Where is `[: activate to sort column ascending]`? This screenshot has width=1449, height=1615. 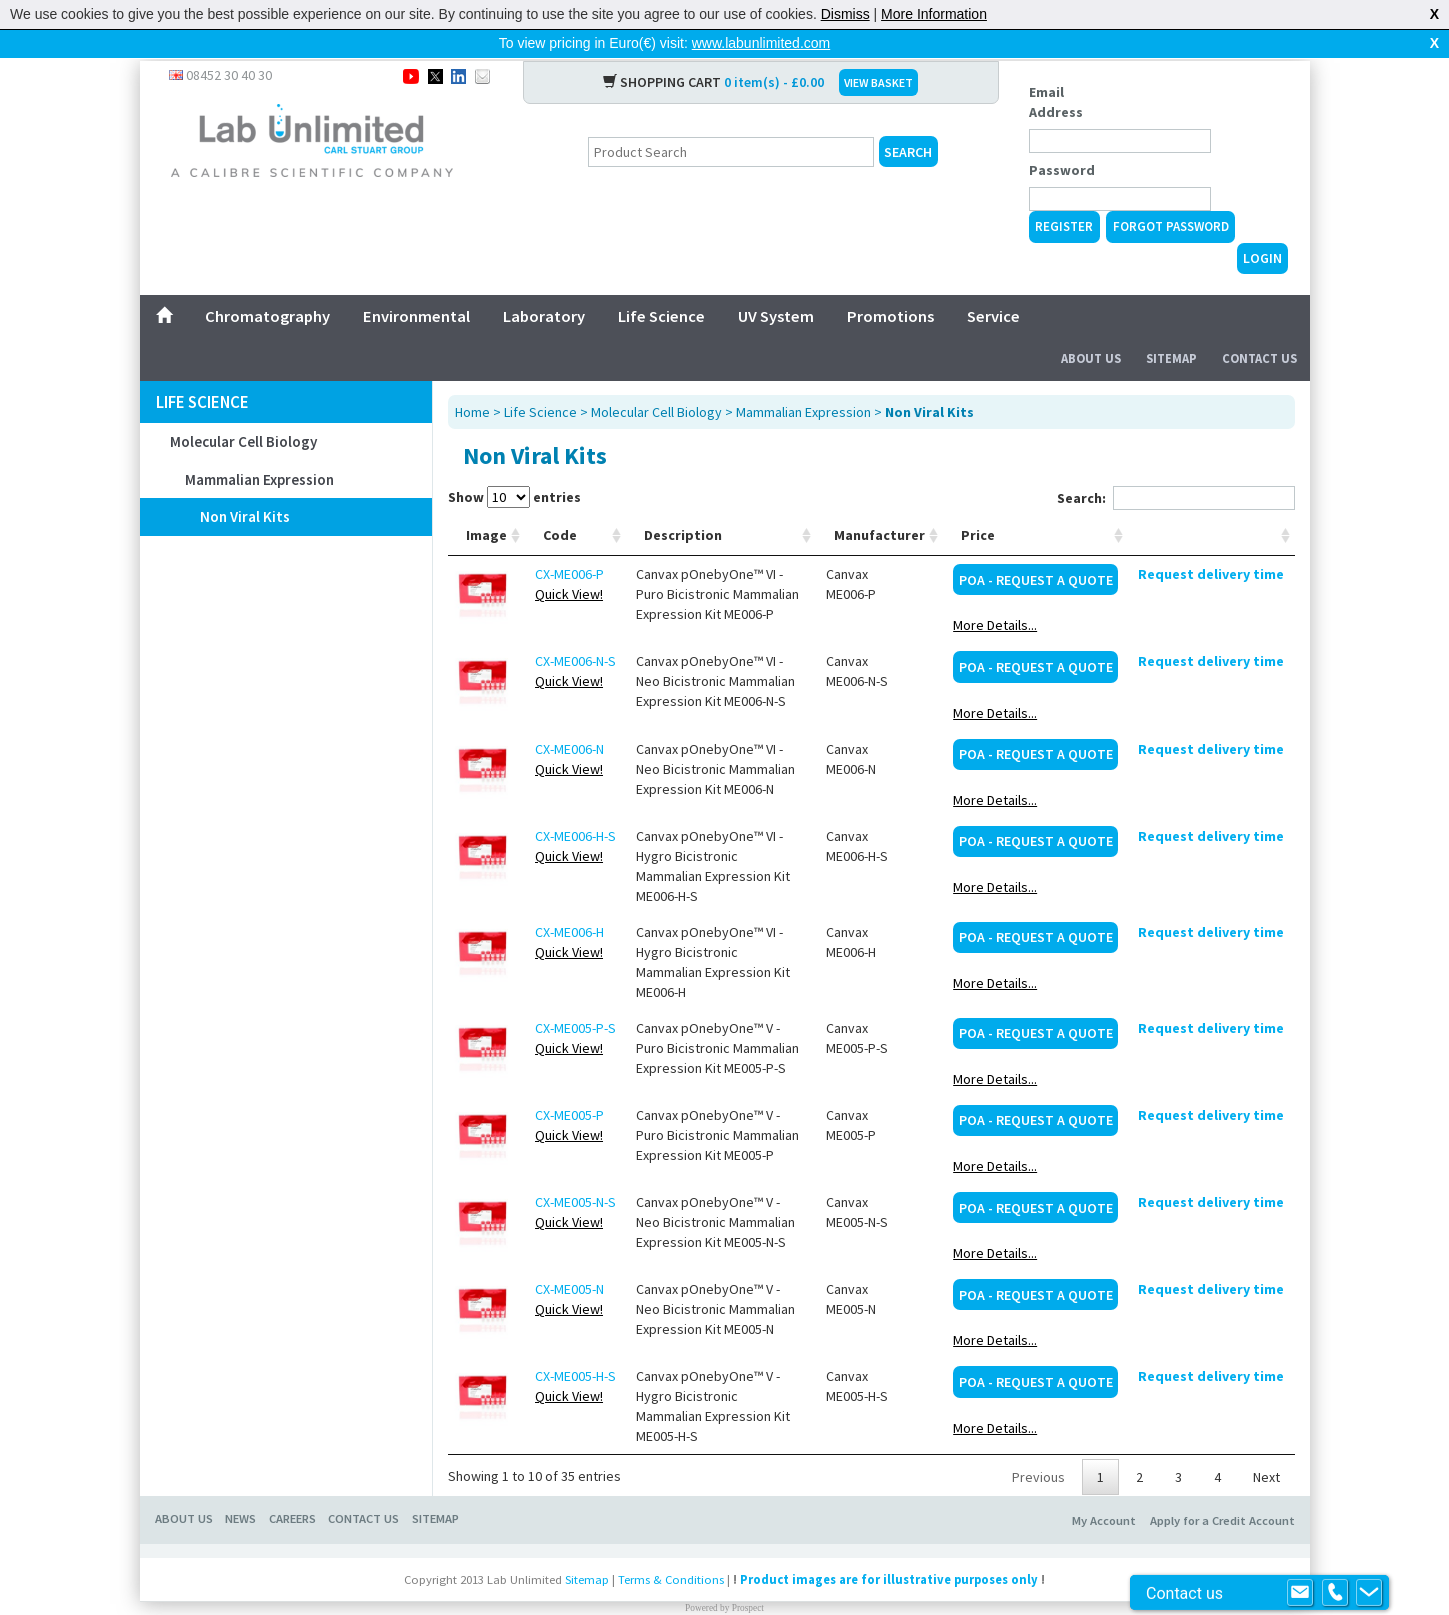 [: activate to sort column ascending] is located at coordinates (1211, 503).